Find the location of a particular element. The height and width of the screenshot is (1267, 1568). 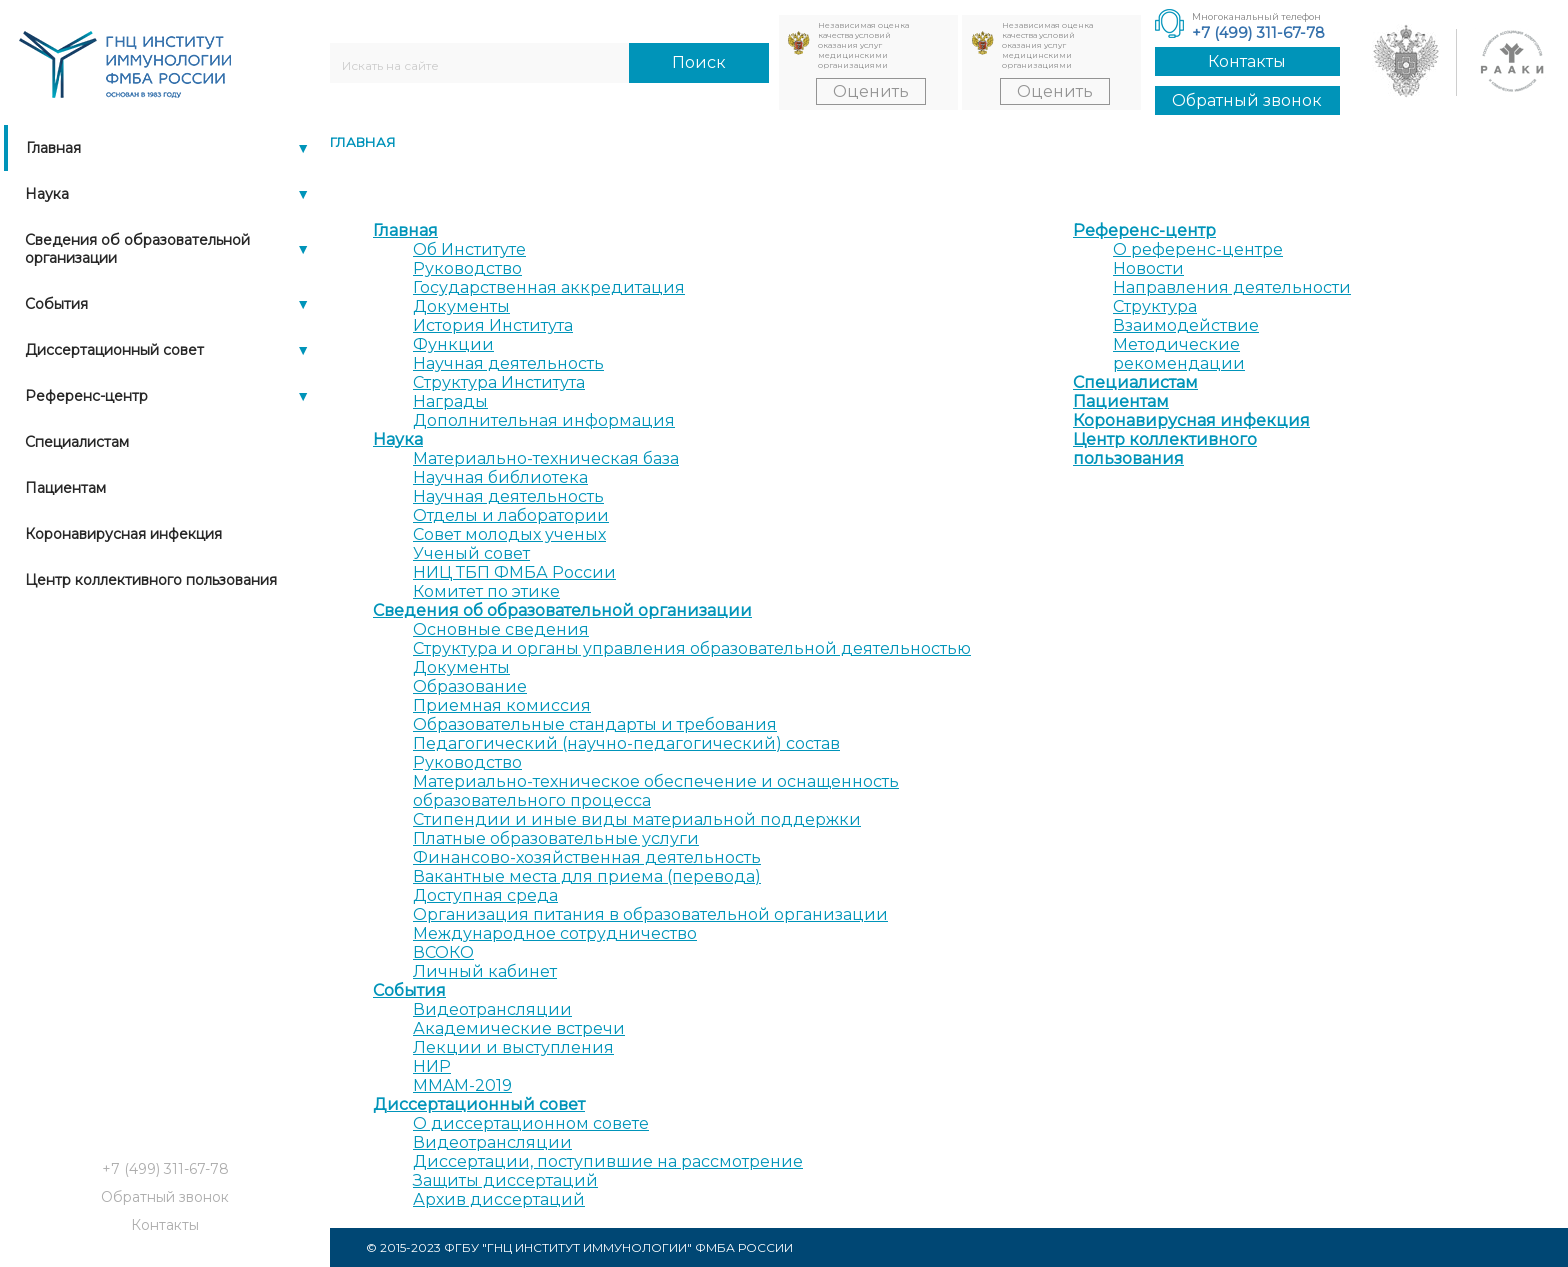

Комитет по этике is located at coordinates (486, 591).